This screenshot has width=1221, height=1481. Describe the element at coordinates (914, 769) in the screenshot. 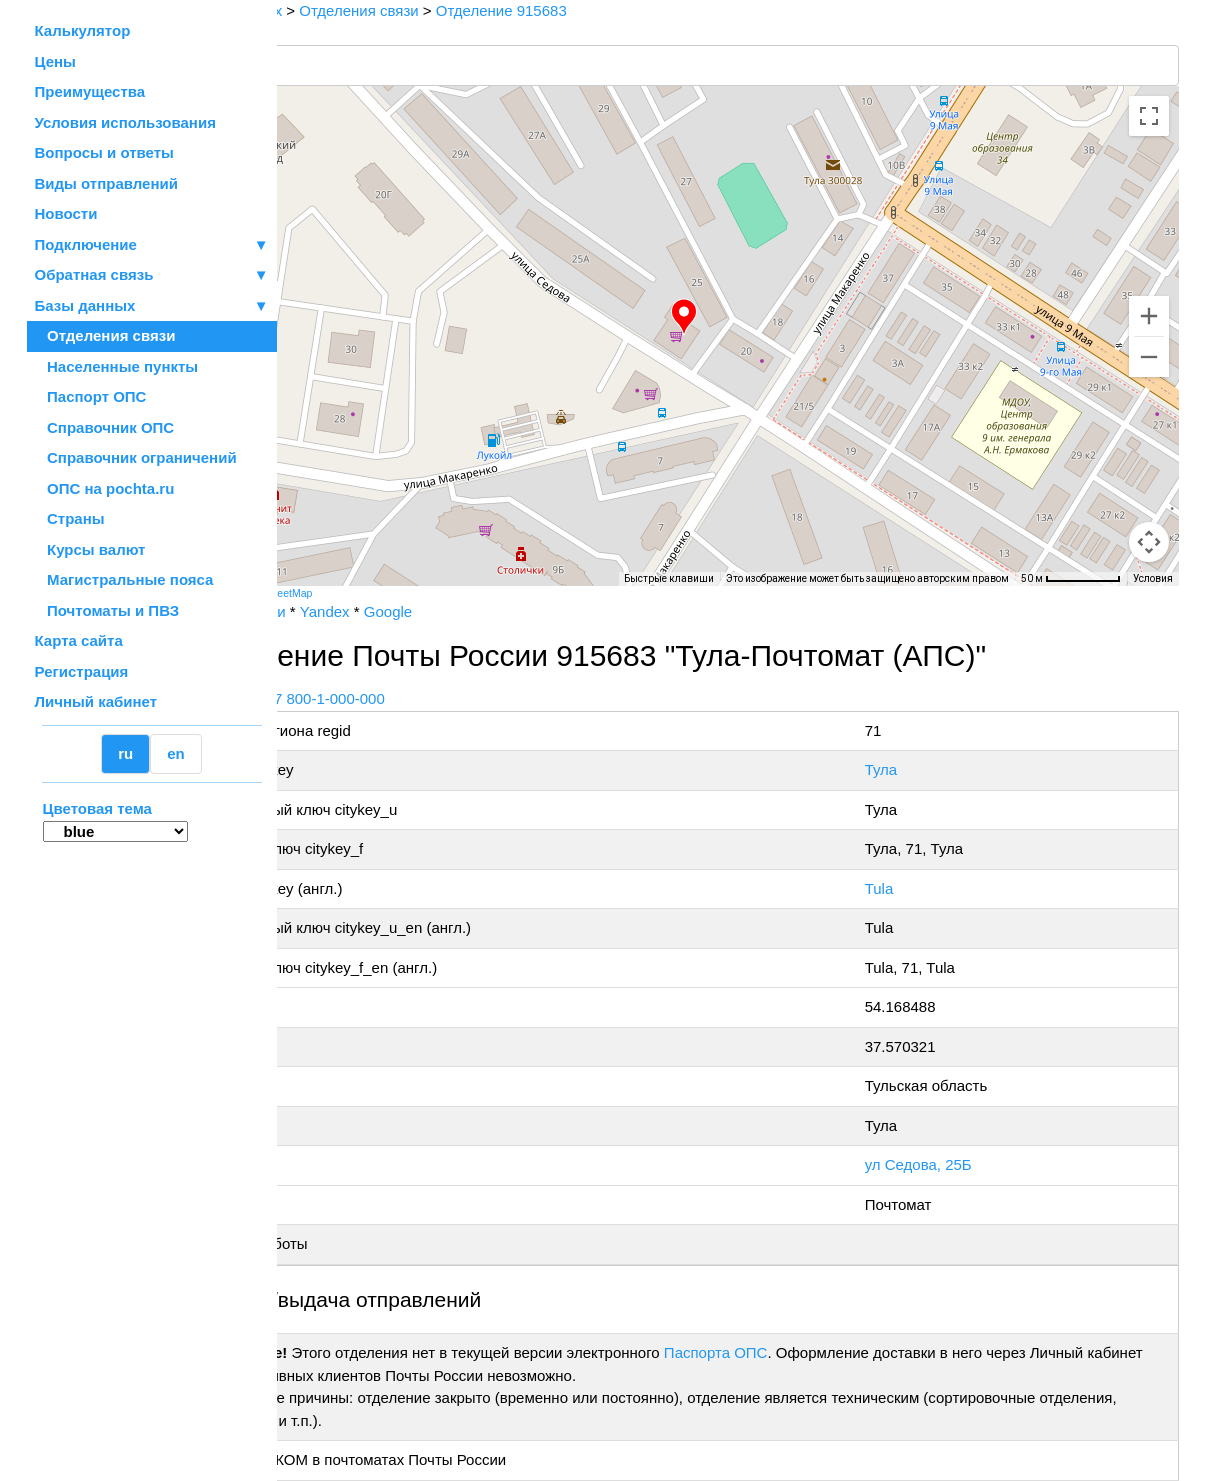

I see `Тула` at that location.